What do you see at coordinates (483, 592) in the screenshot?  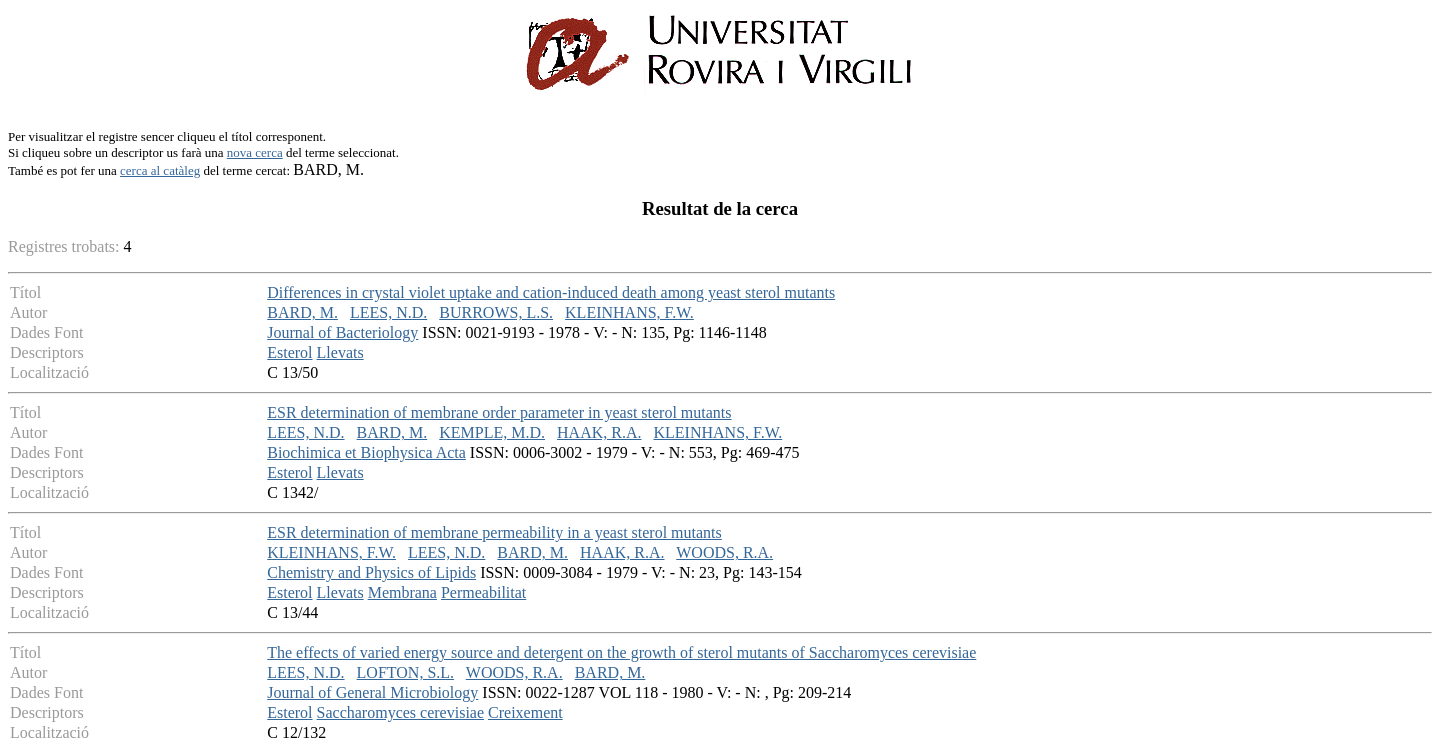 I see `Permeabilitat` at bounding box center [483, 592].